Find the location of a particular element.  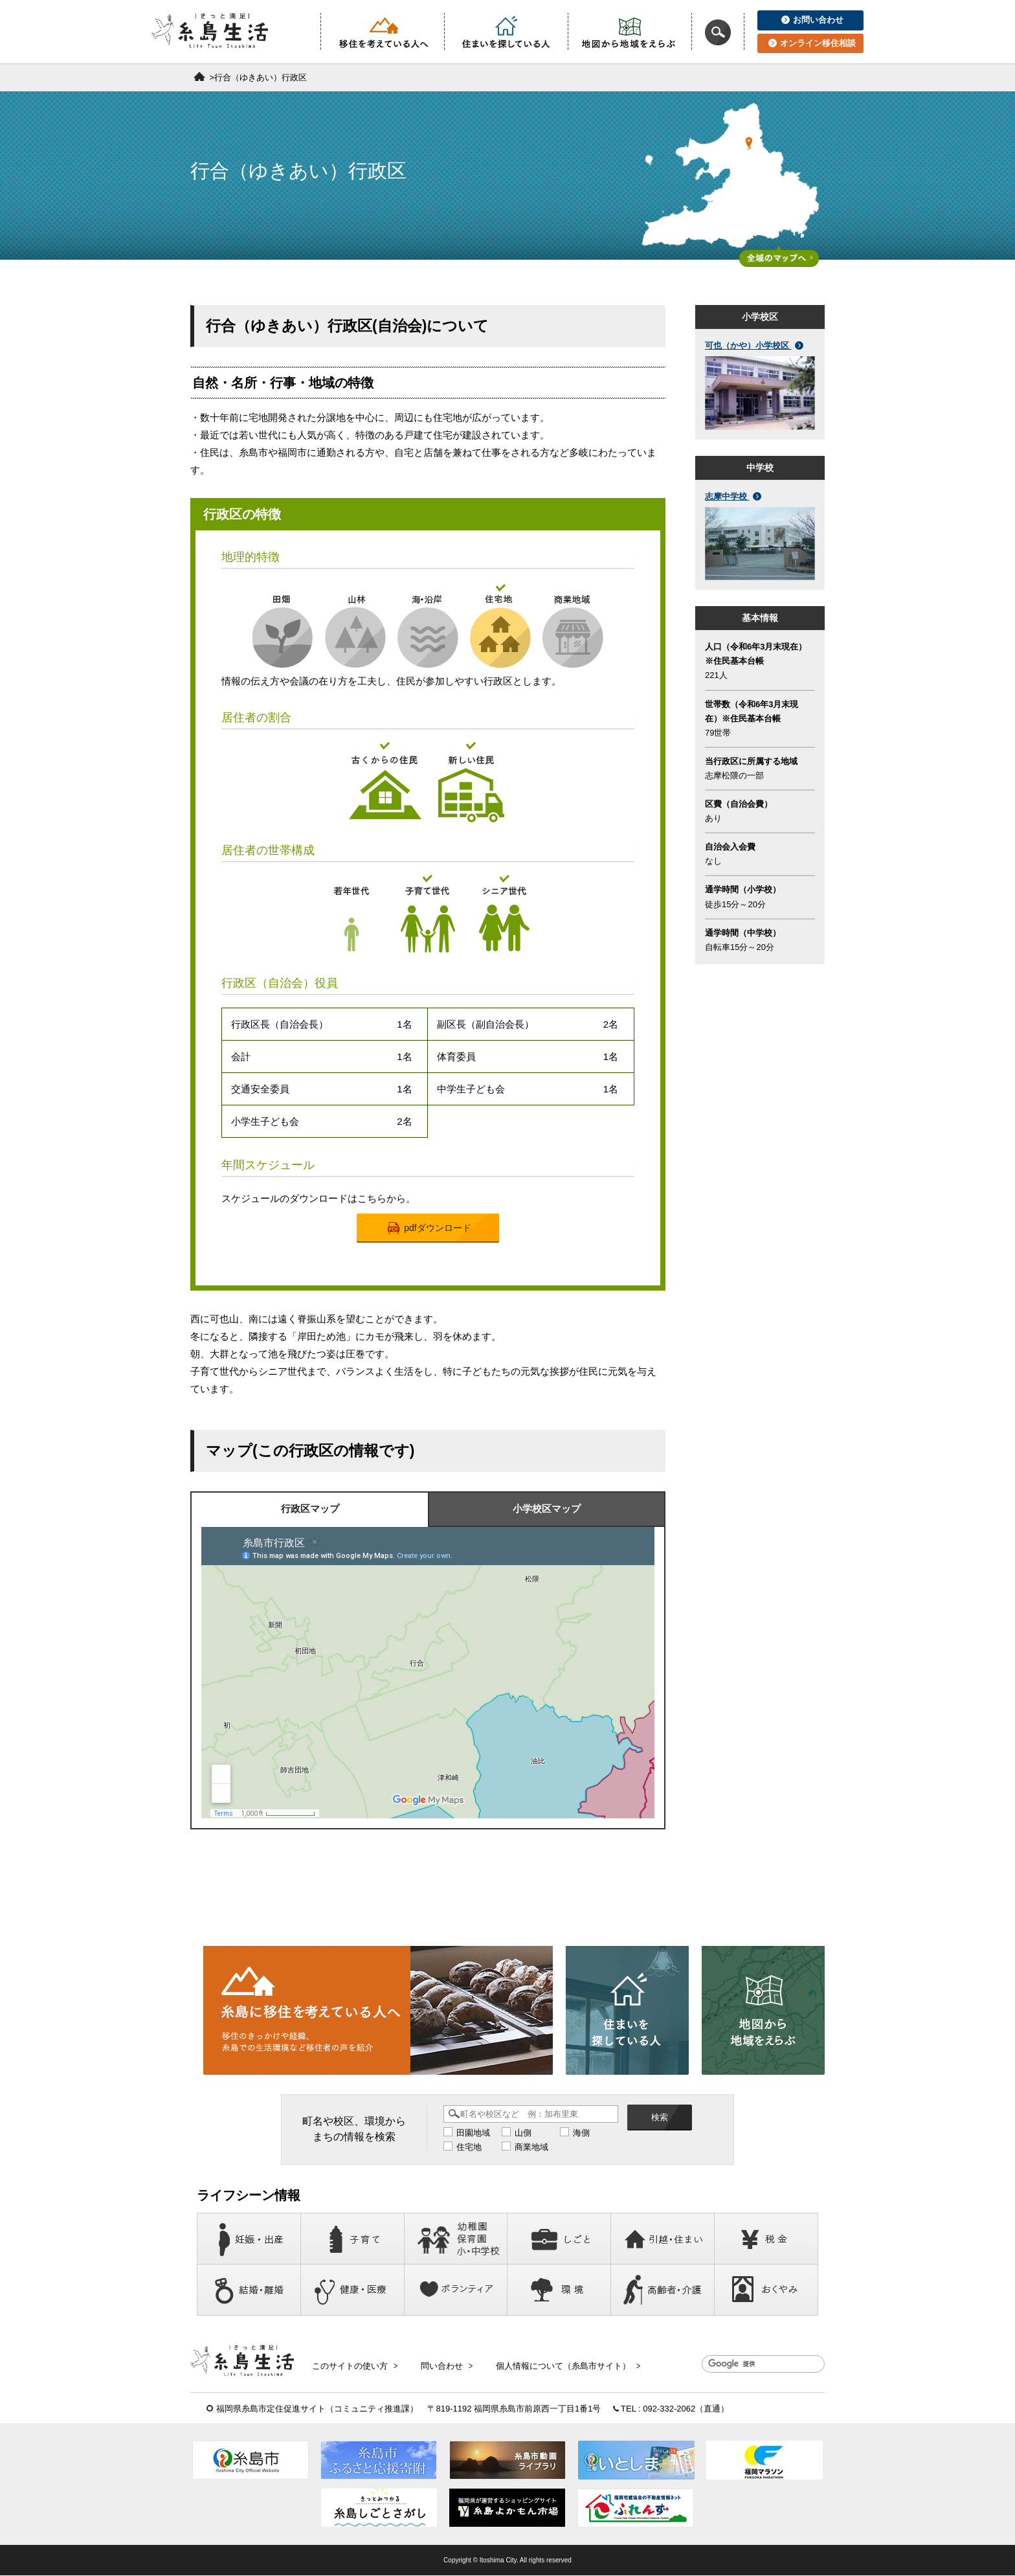

移住を考えている人へ is located at coordinates (382, 32).